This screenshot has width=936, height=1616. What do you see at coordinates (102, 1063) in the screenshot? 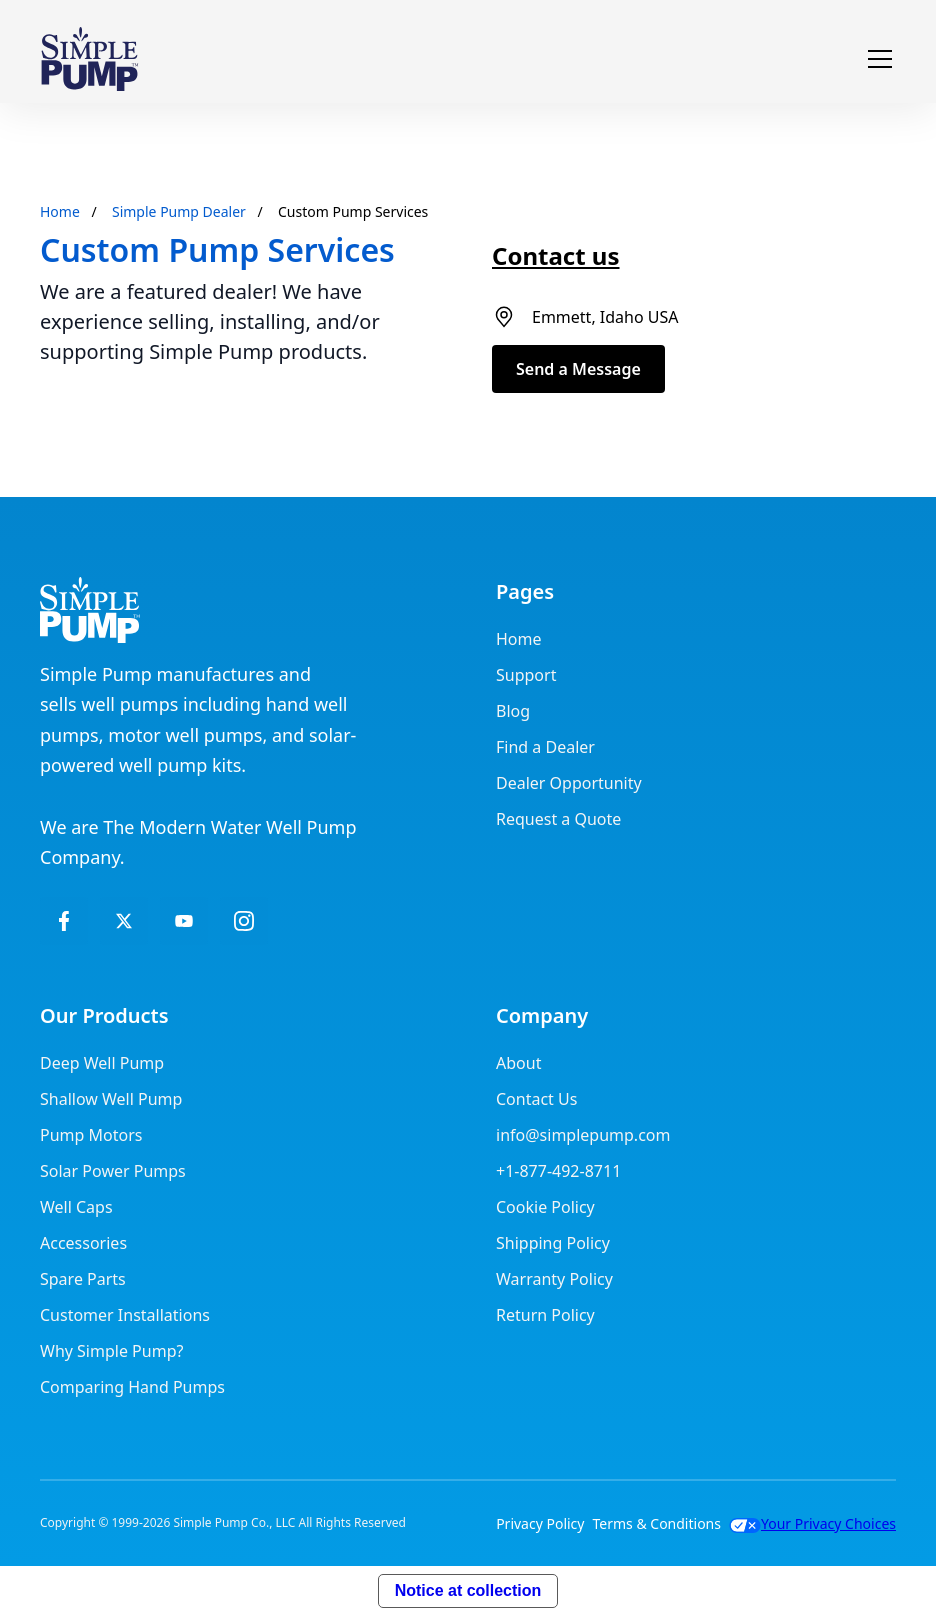
I see `Deep Well Pump` at bounding box center [102, 1063].